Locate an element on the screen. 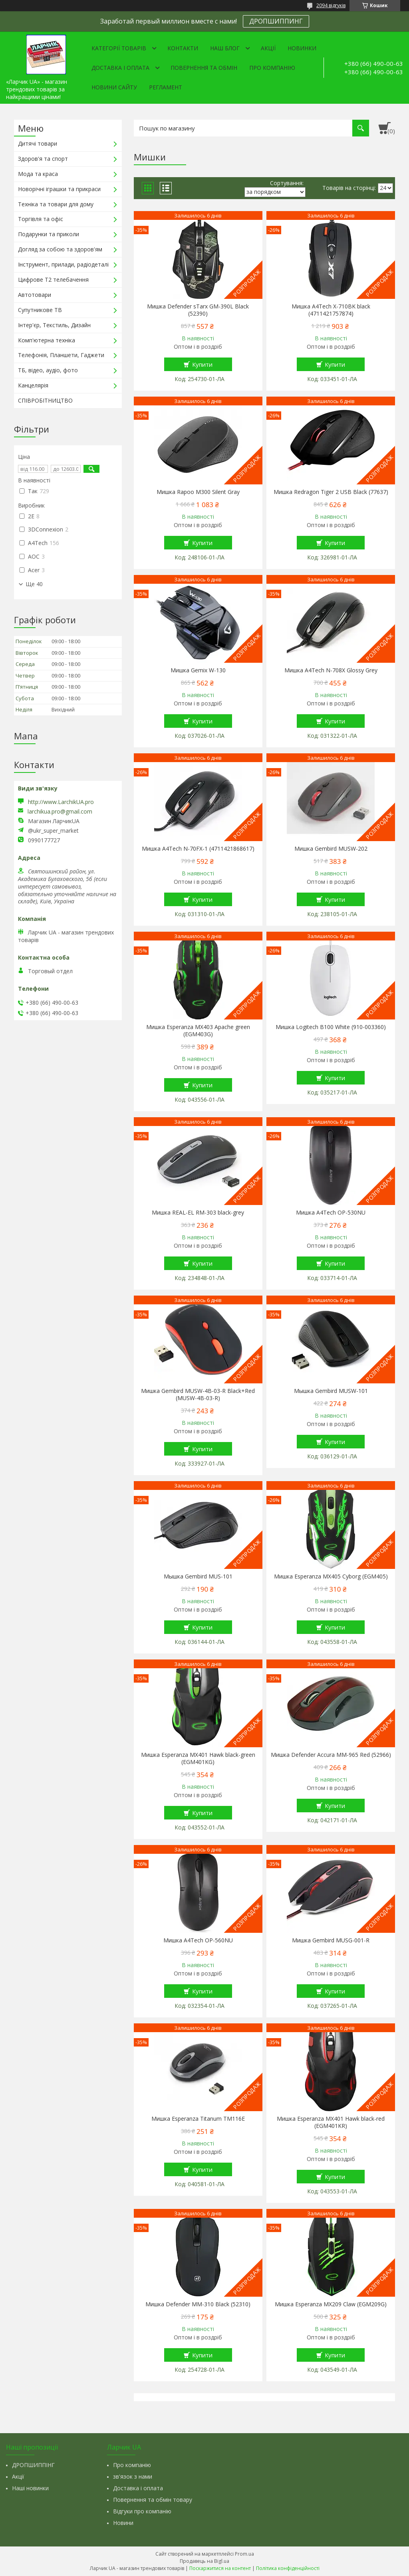 The height and width of the screenshot is (2576, 409). Мишка Gembird MUSW-202 is located at coordinates (330, 848).